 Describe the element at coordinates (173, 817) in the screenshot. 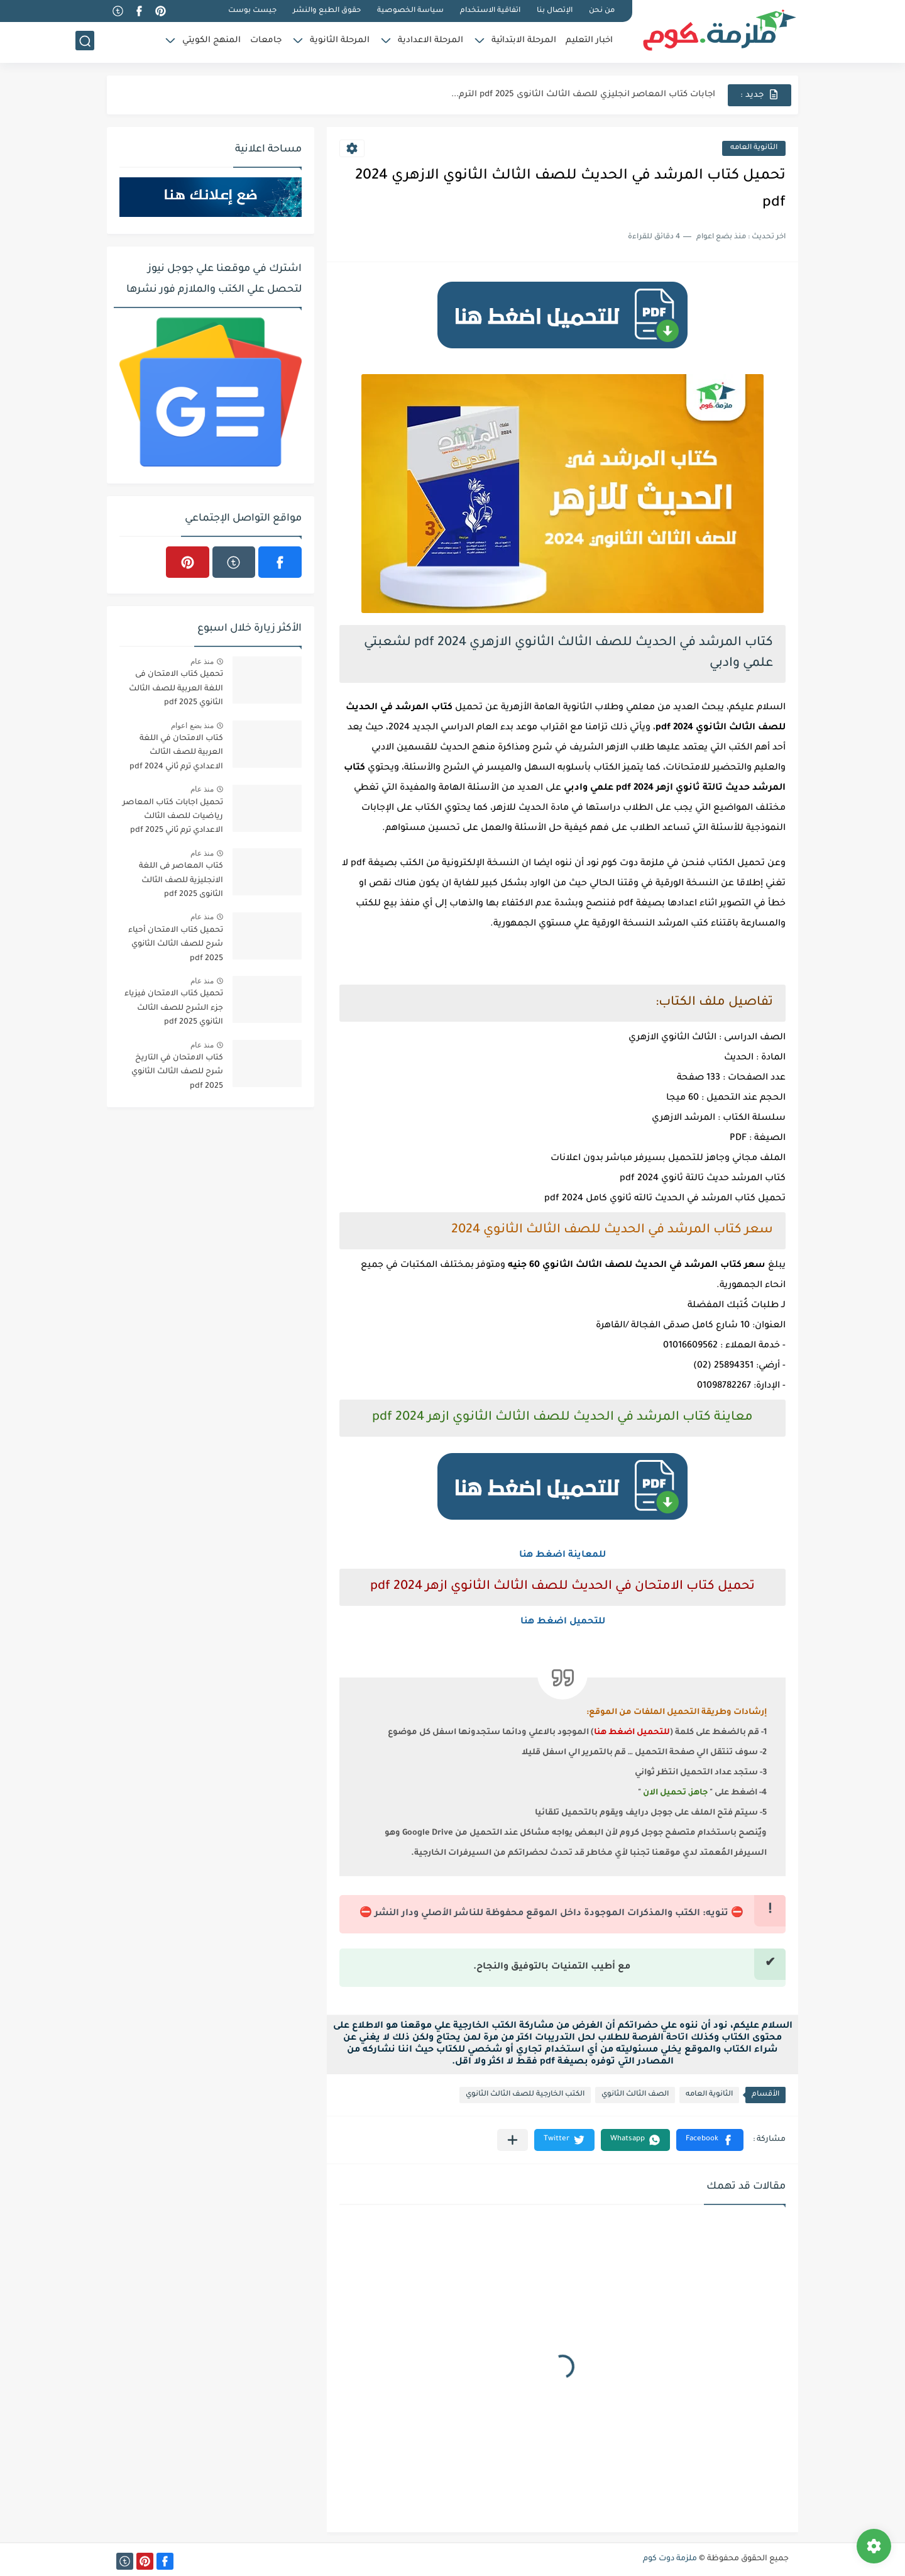

I see `تحميل اجابات كتاب المعاصر رياضيات للصف الثالث الاعدادي ترم ثاني 2025 pdf` at that location.